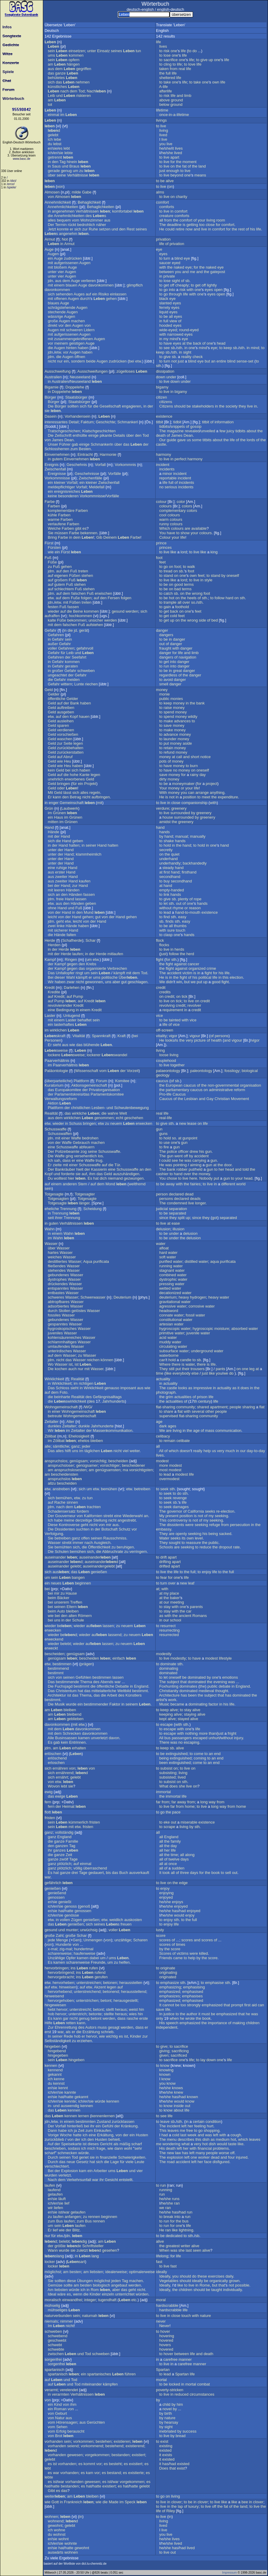 This screenshot has height=2576, width=268. Describe the element at coordinates (91, 684) in the screenshot. I see `riechen` at that location.